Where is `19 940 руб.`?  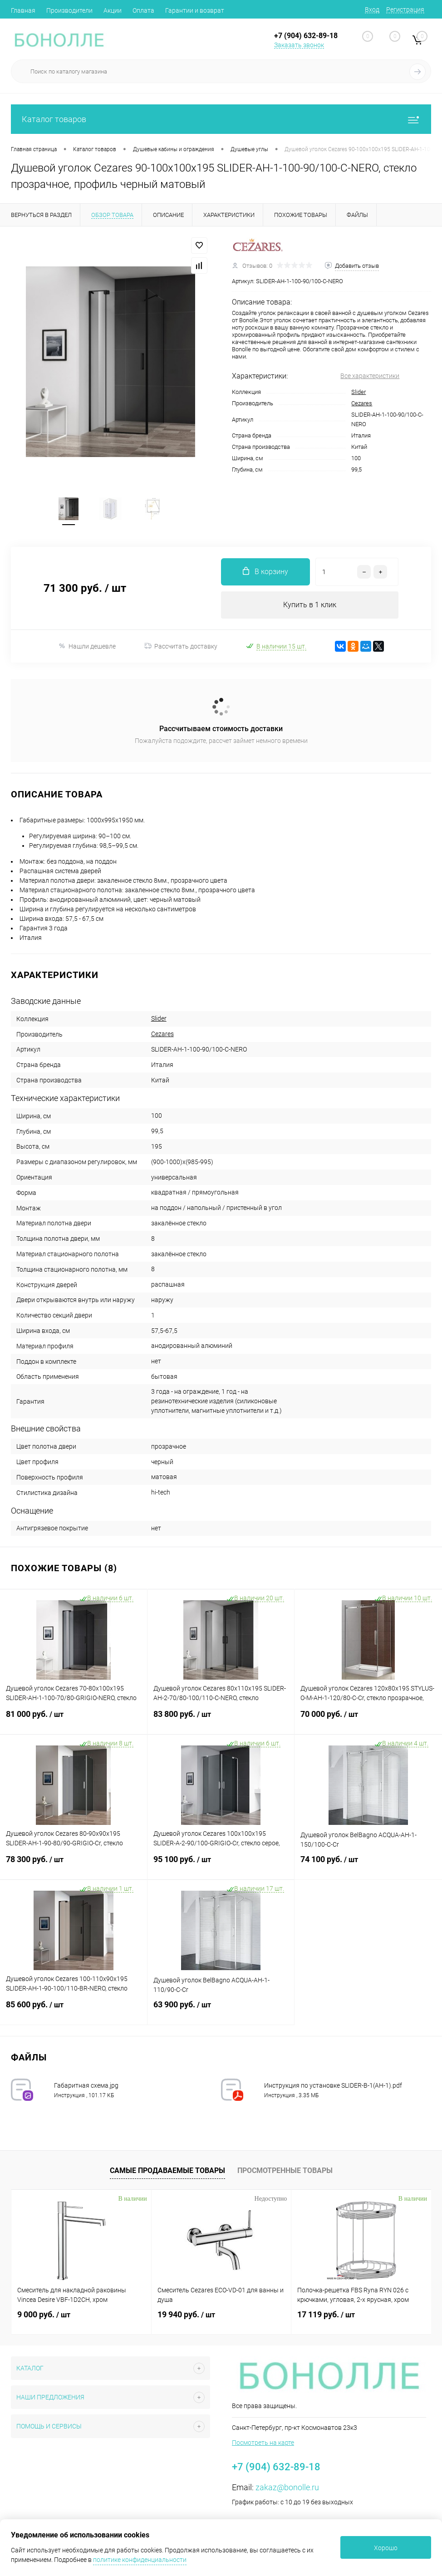
19 940 руб. is located at coordinates (186, 2314).